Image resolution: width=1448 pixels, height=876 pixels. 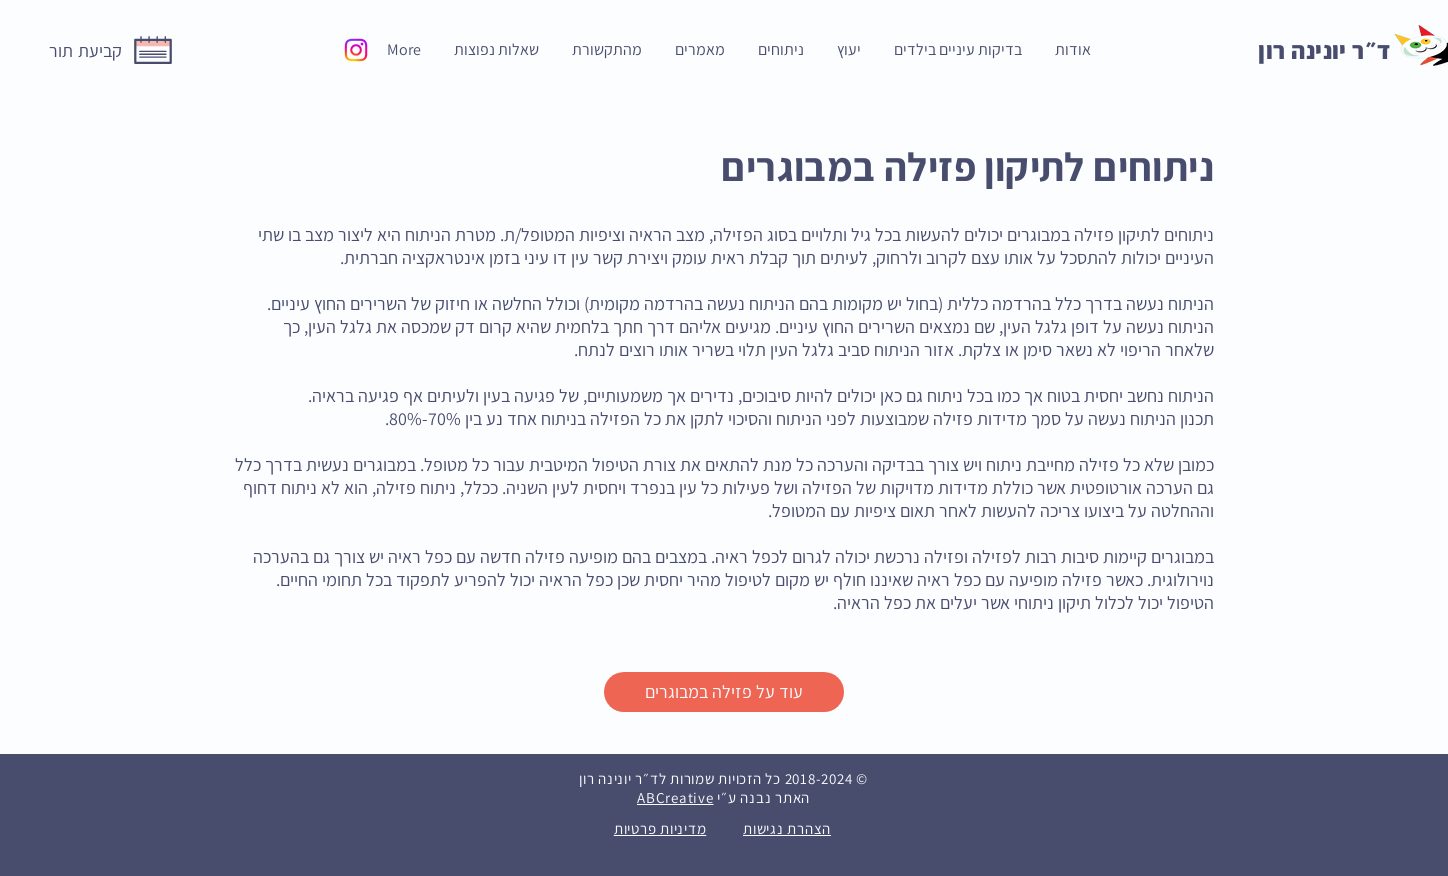 What do you see at coordinates (675, 797) in the screenshot?
I see `ABCreative` at bounding box center [675, 797].